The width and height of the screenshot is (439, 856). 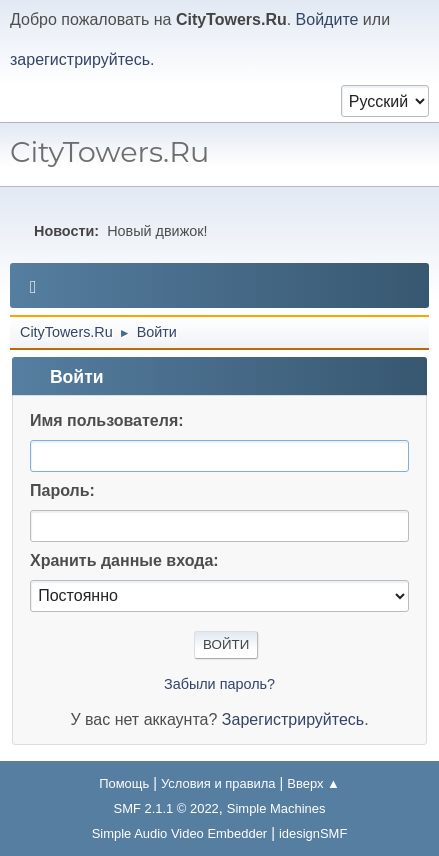 I want to click on Зарегистрируйтесь, so click(x=293, y=719).